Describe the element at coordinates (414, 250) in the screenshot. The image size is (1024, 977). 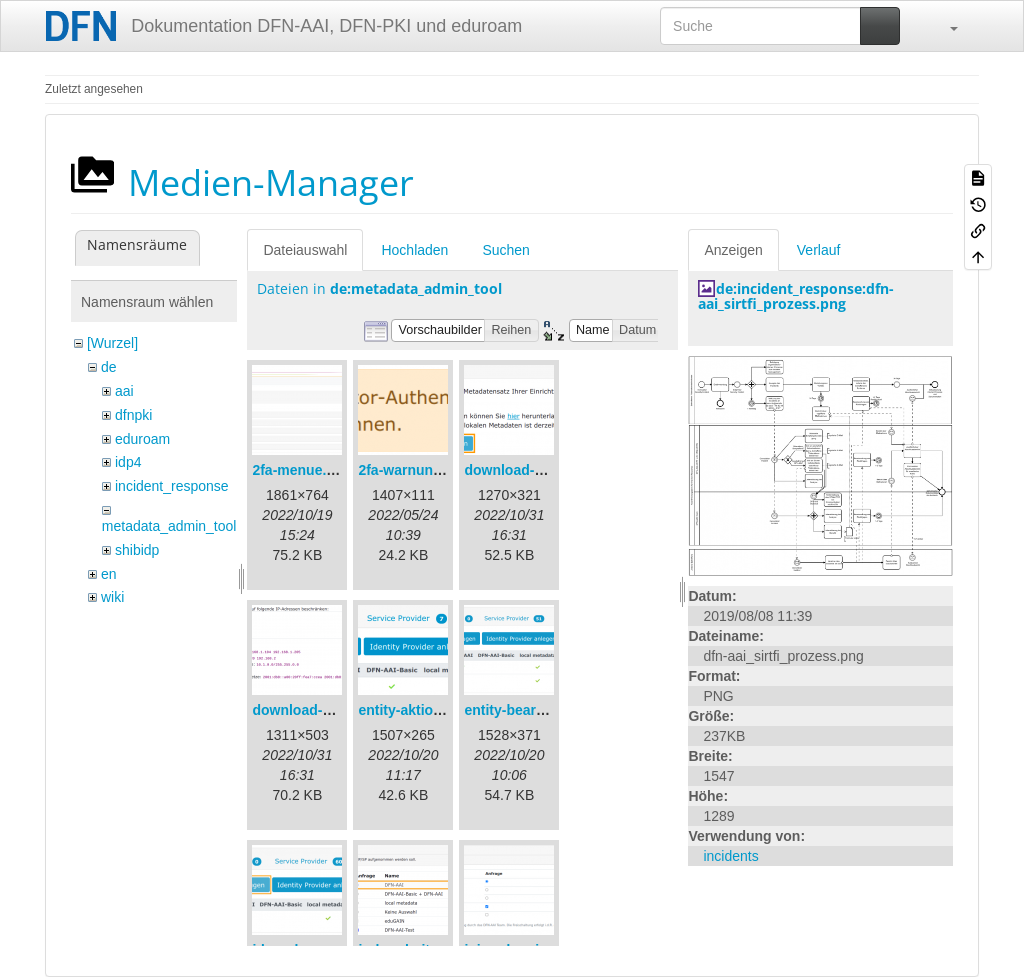
I see `Hochladen` at that location.